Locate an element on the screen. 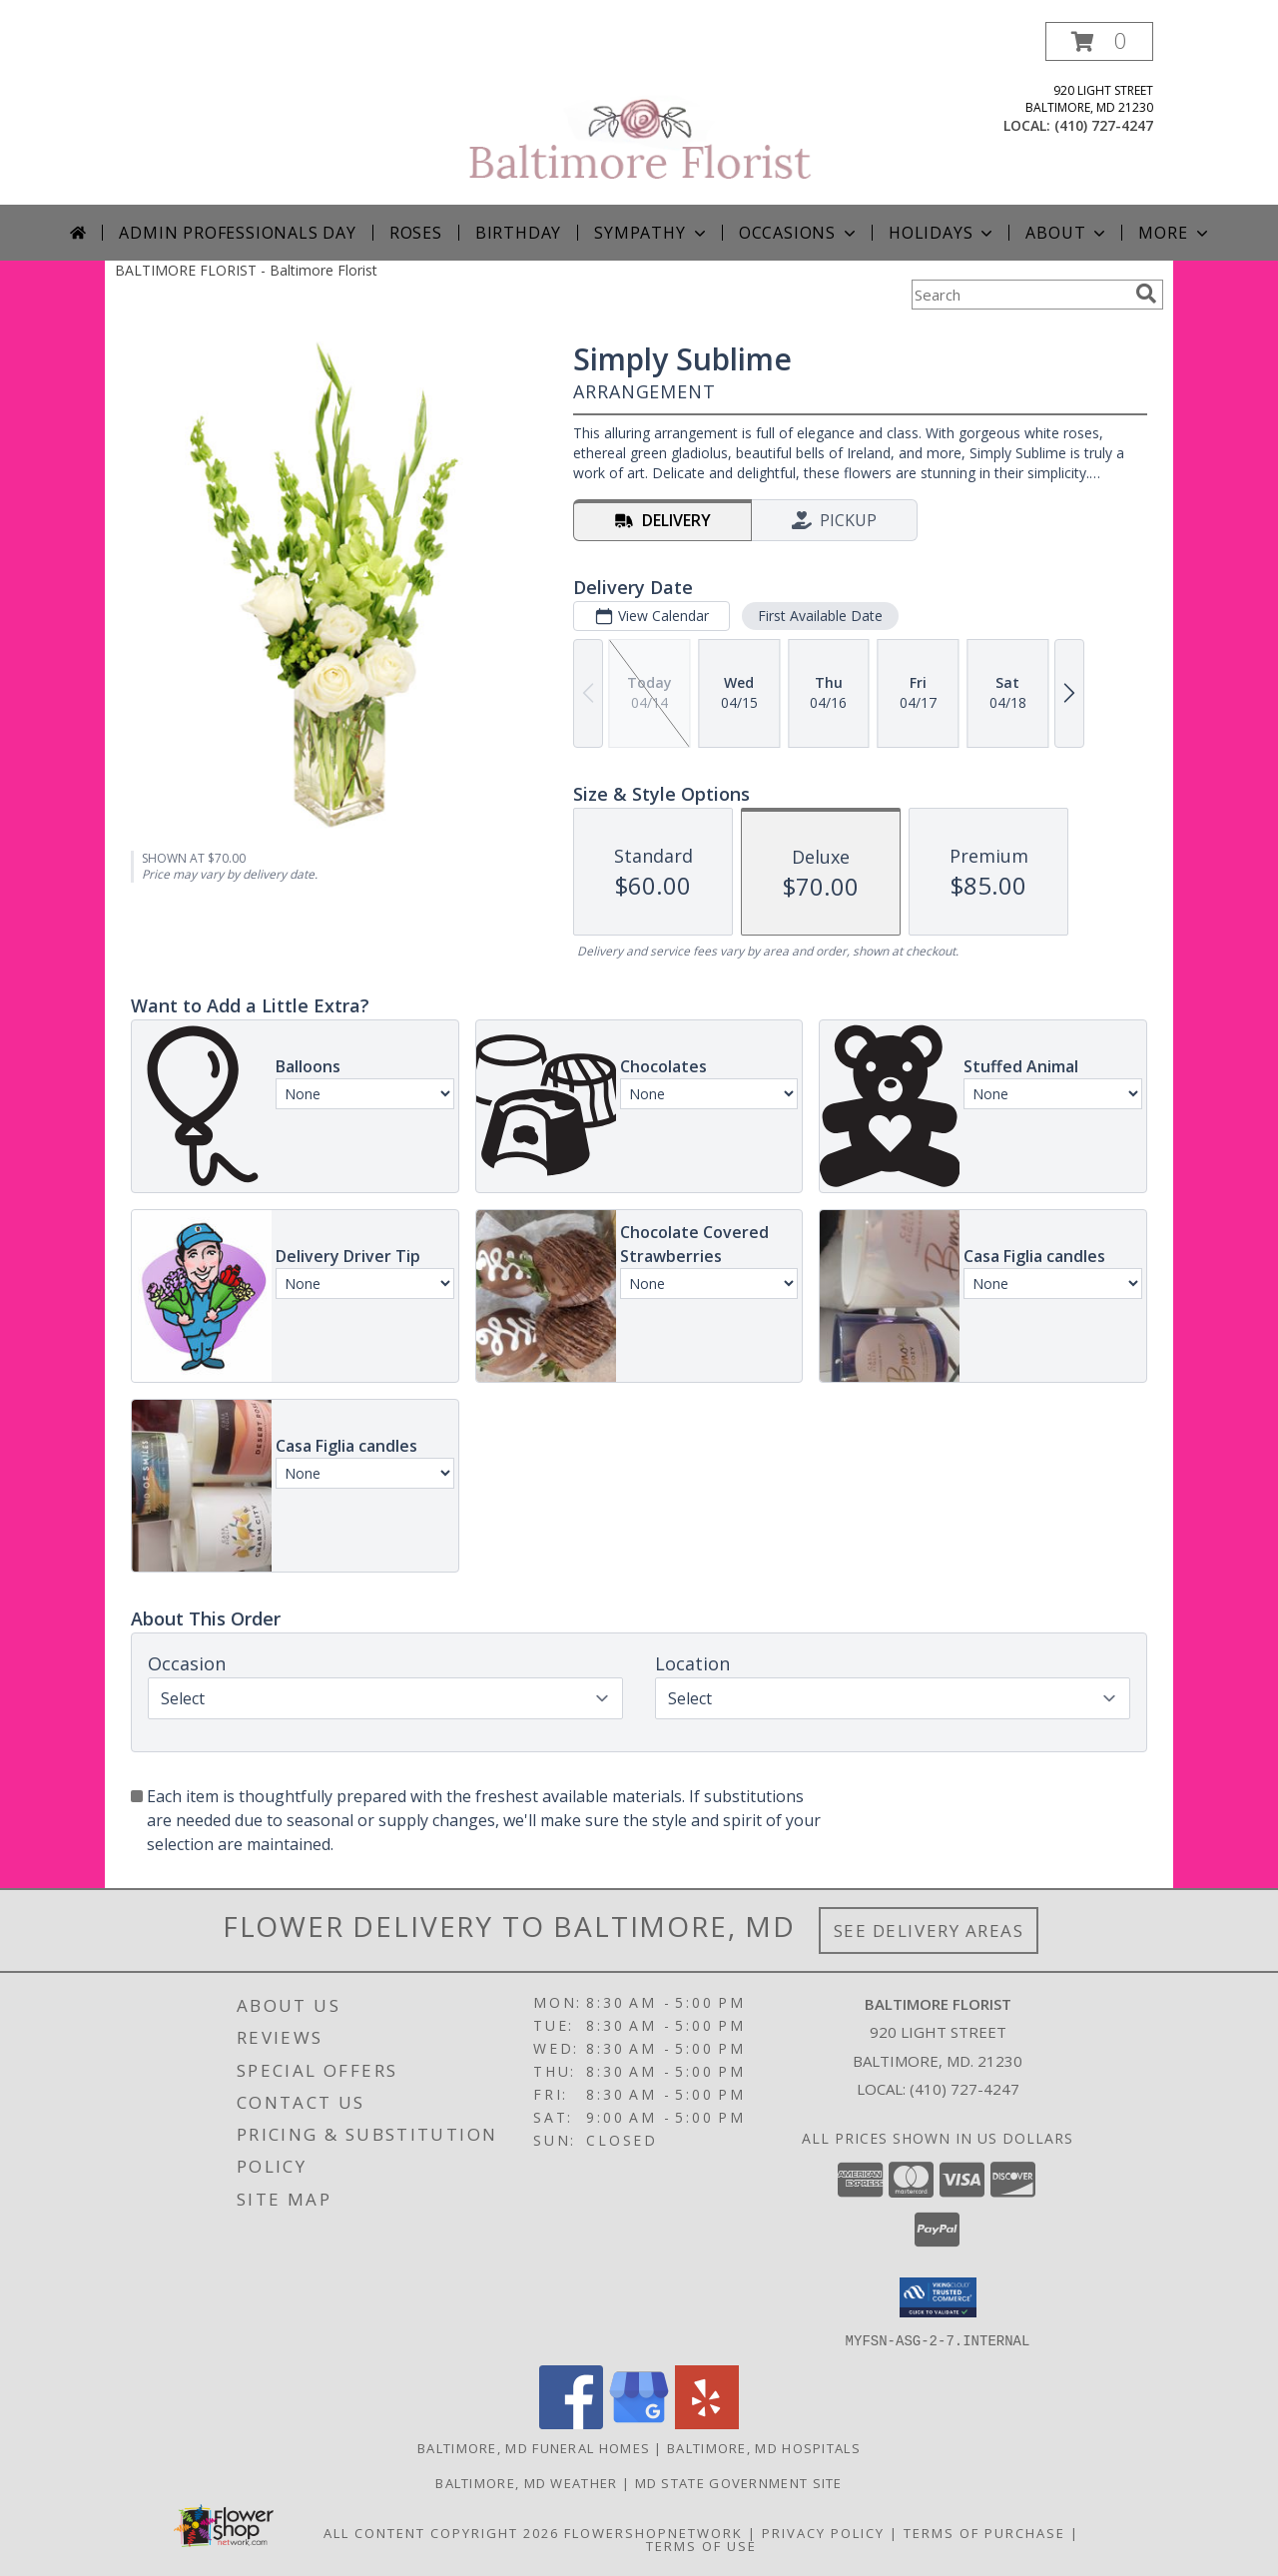 Image resolution: width=1278 pixels, height=2576 pixels. About is located at coordinates (1067, 233).